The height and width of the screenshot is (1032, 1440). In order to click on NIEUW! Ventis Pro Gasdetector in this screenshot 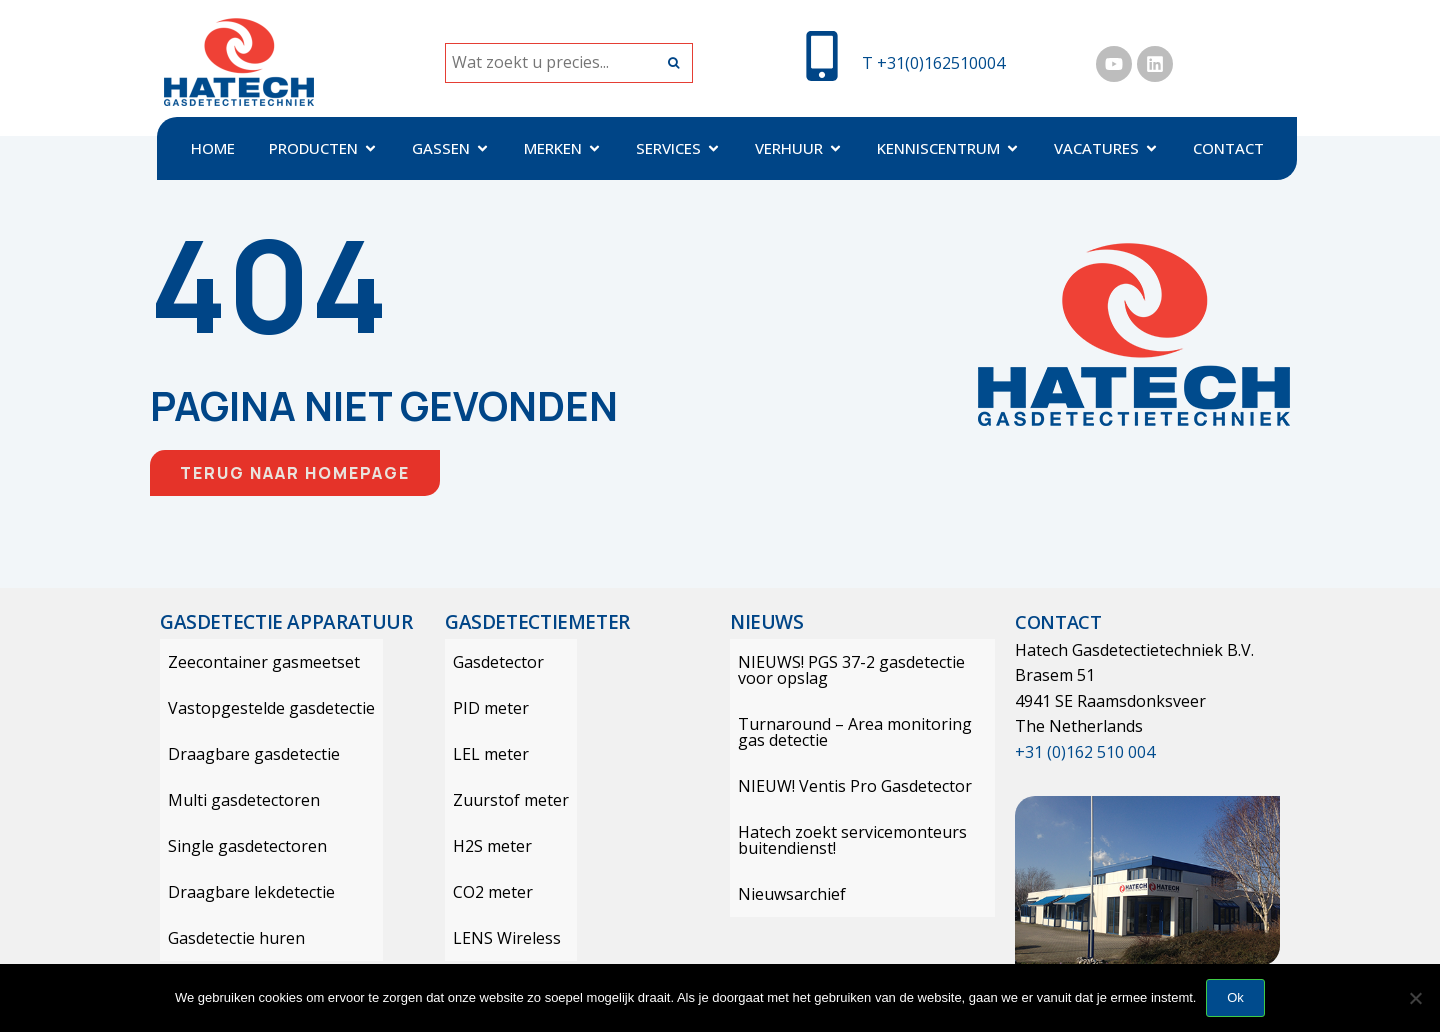, I will do `click(847, 786)`.